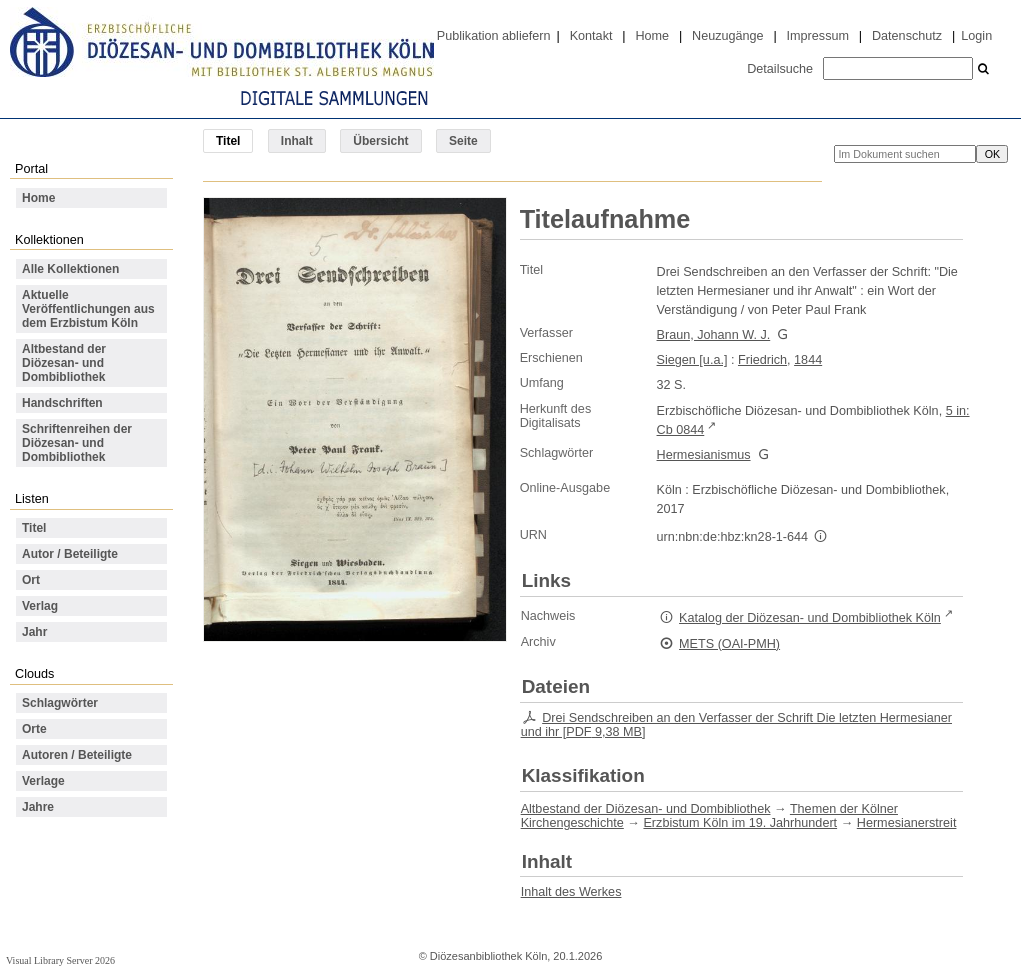 Image resolution: width=1021 pixels, height=967 pixels. What do you see at coordinates (704, 455) in the screenshot?
I see `Hermesianismus` at bounding box center [704, 455].